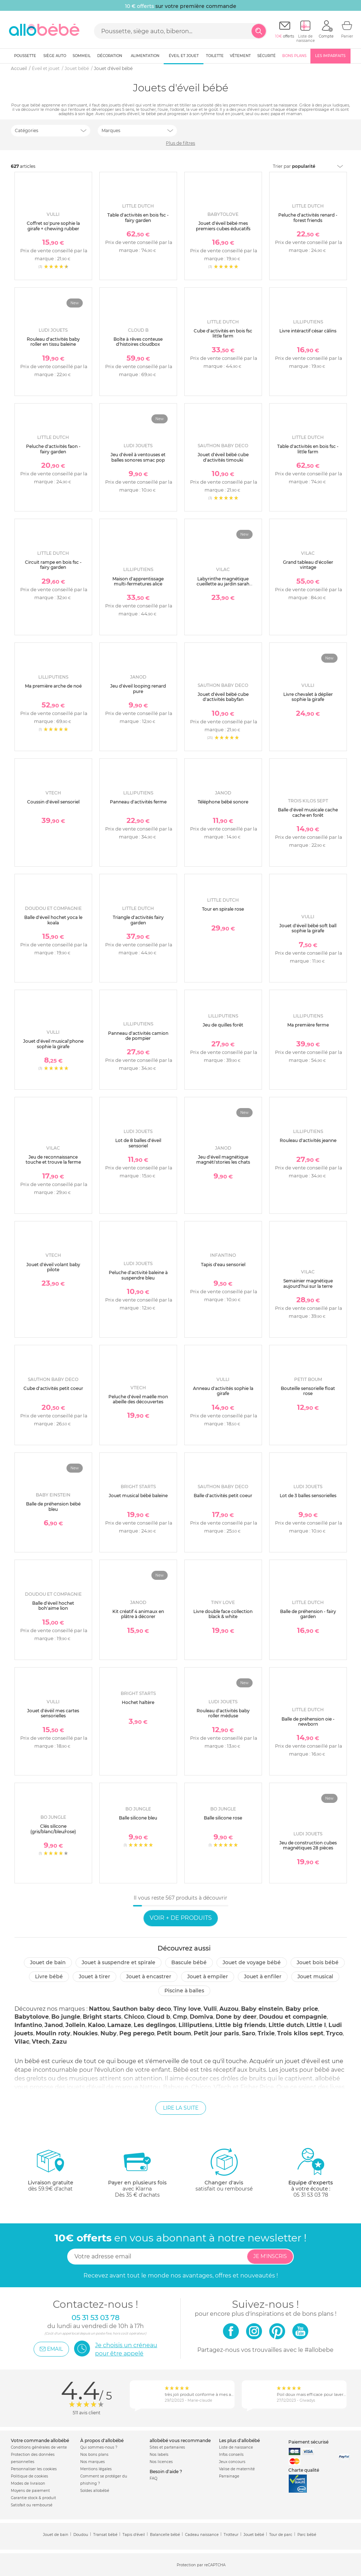  I want to click on Voir + de produits, so click(181, 1917).